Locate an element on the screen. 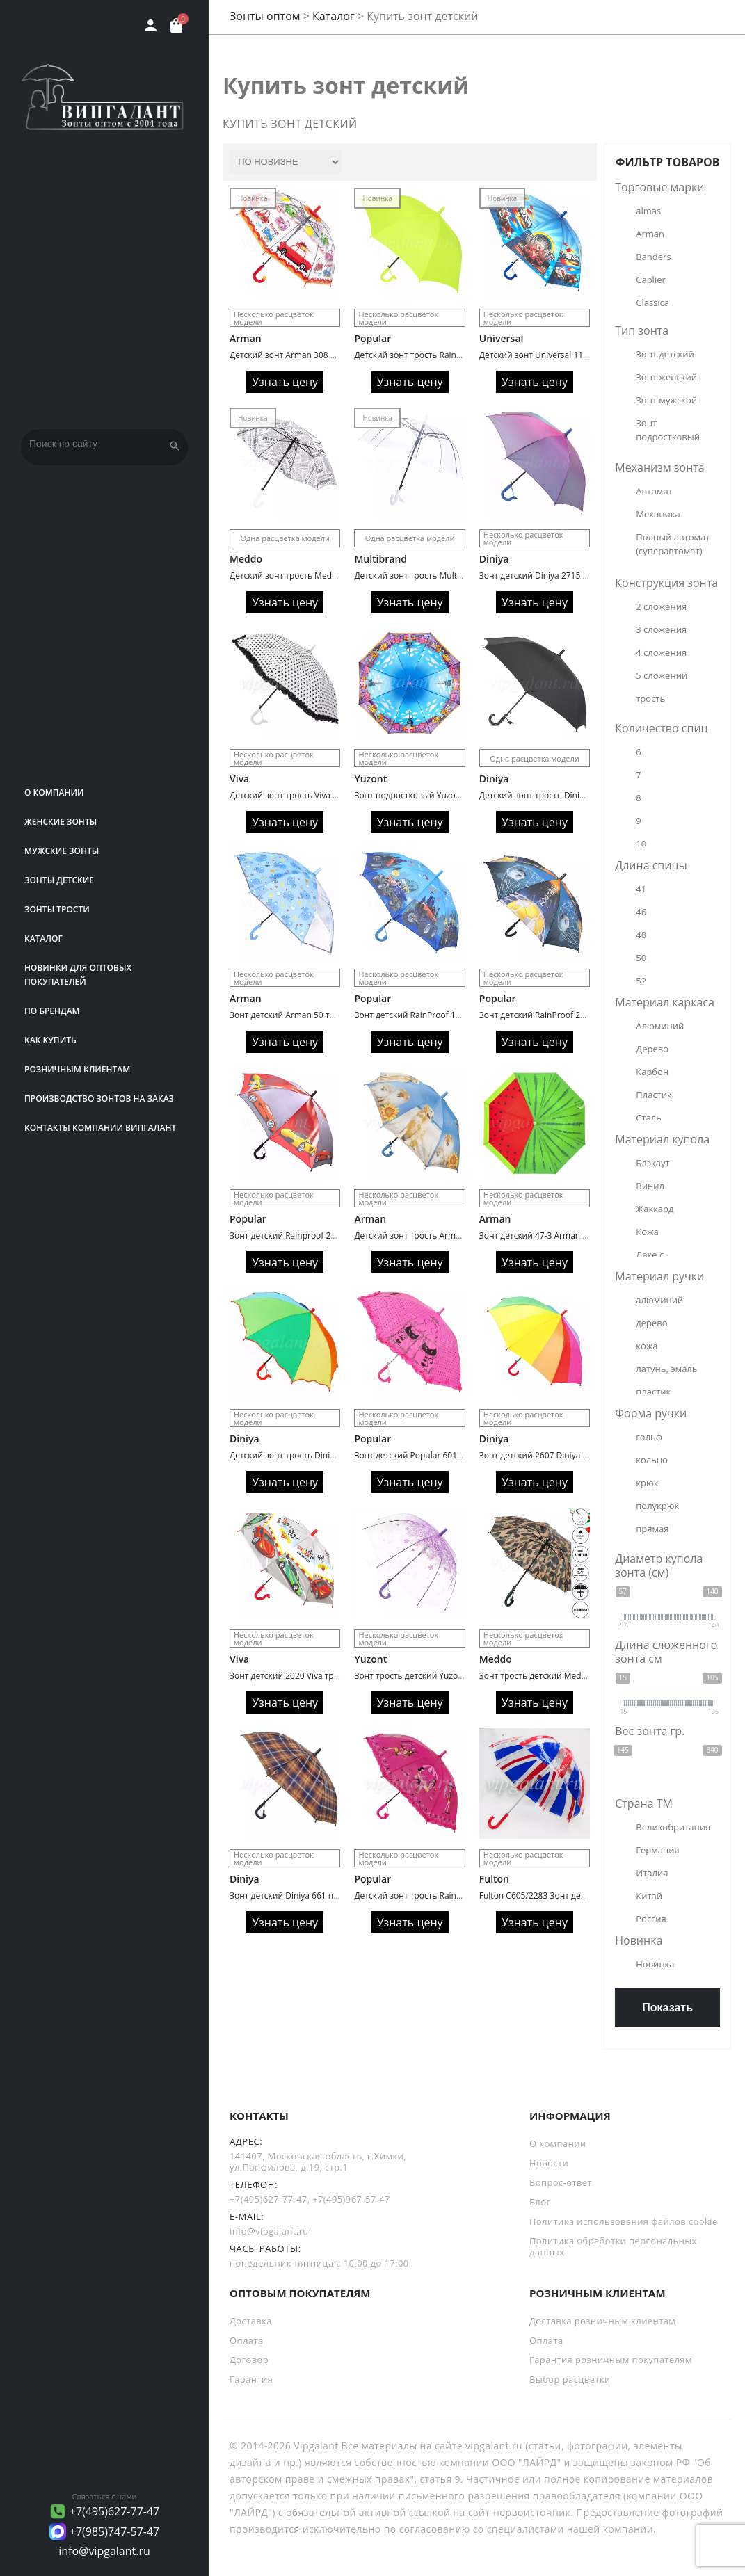 This screenshot has width=745, height=2576. Fulton is located at coordinates (494, 1878).